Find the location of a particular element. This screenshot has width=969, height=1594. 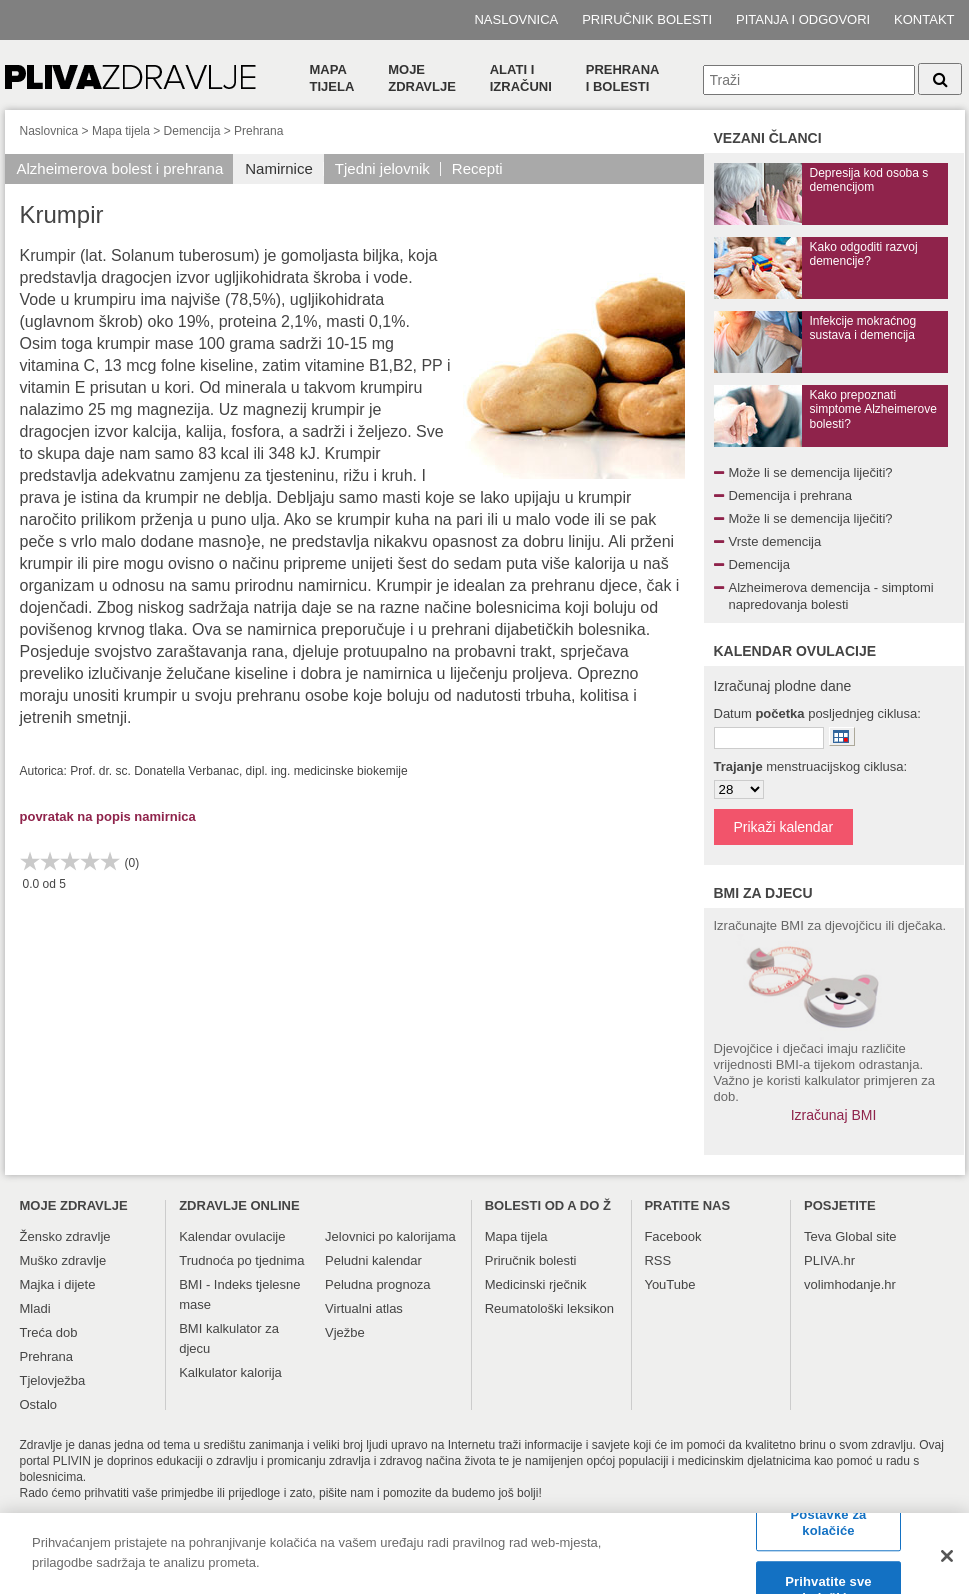

Alati i izračuni is located at coordinates (521, 78).